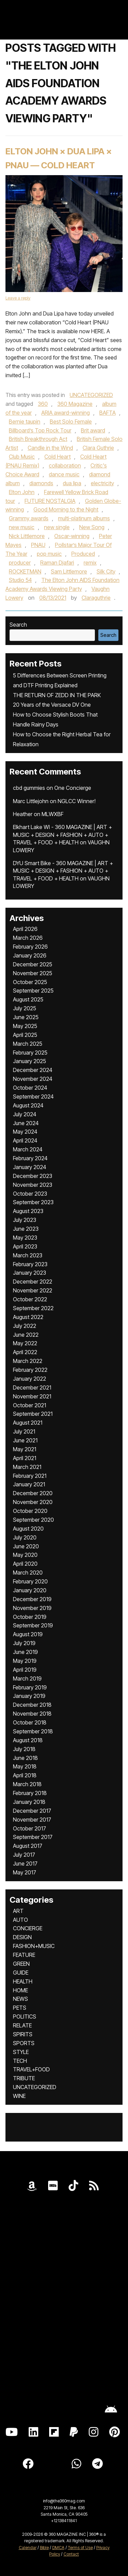 The image size is (128, 2576). What do you see at coordinates (34, 1946) in the screenshot?
I see `FASHION+MUSIC` at bounding box center [34, 1946].